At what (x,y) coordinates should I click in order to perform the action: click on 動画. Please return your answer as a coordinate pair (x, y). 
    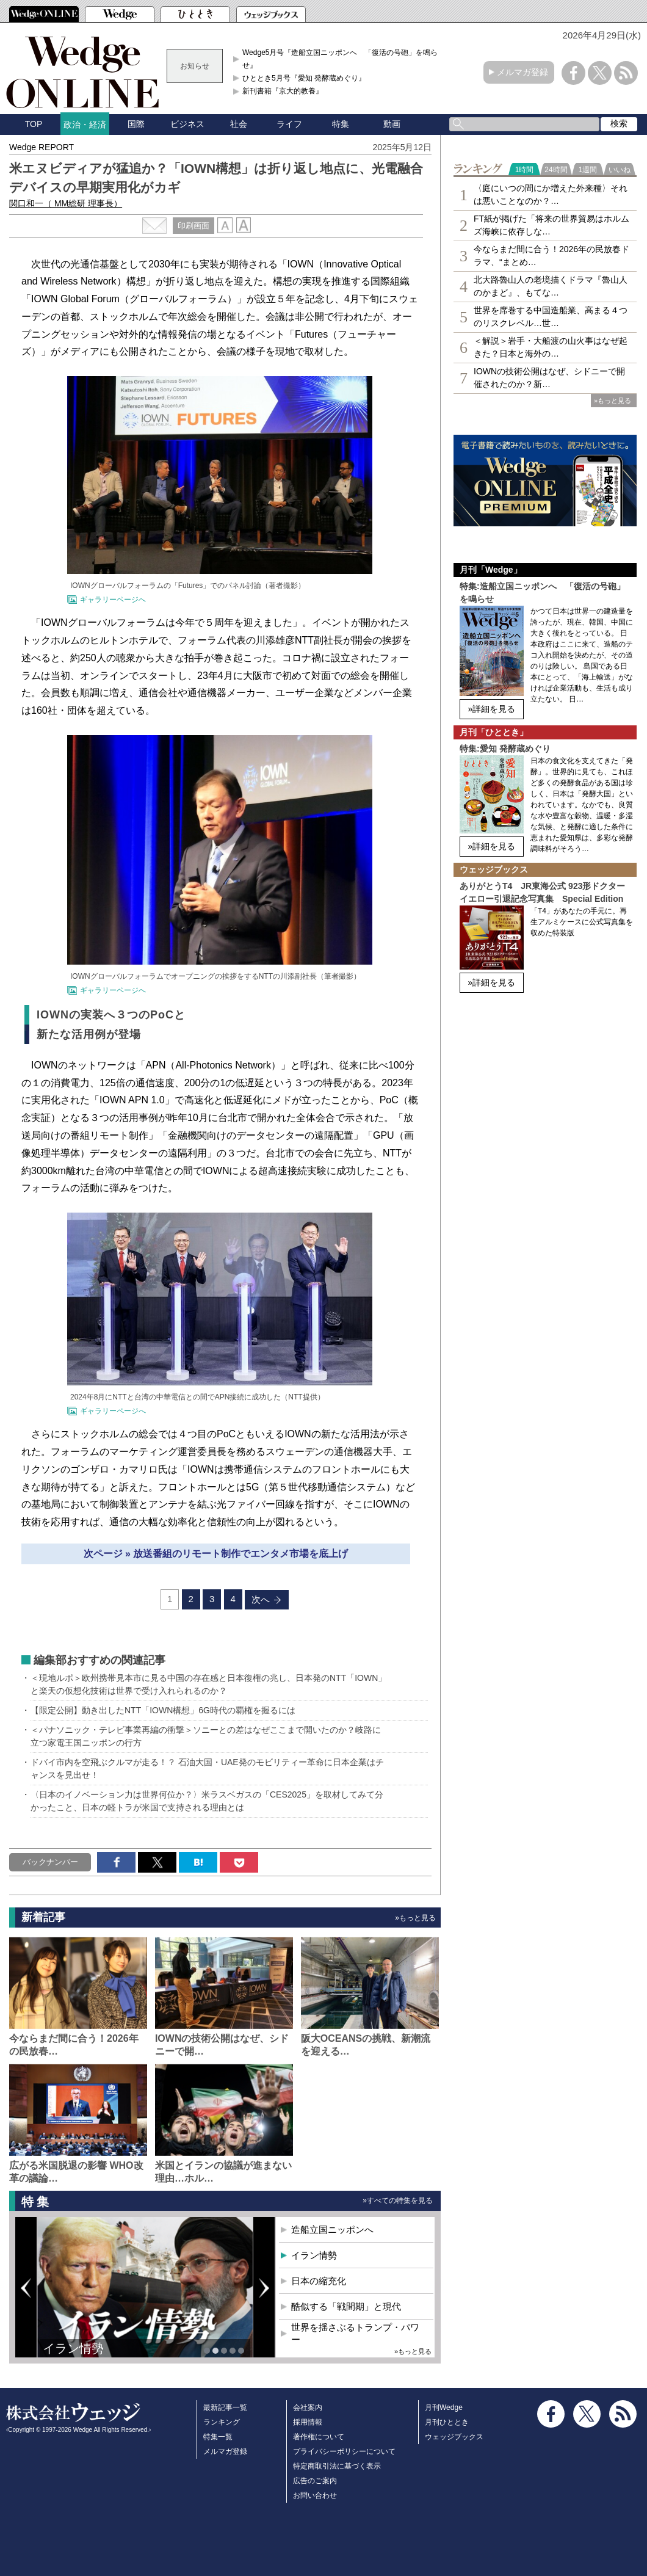
    Looking at the image, I should click on (391, 124).